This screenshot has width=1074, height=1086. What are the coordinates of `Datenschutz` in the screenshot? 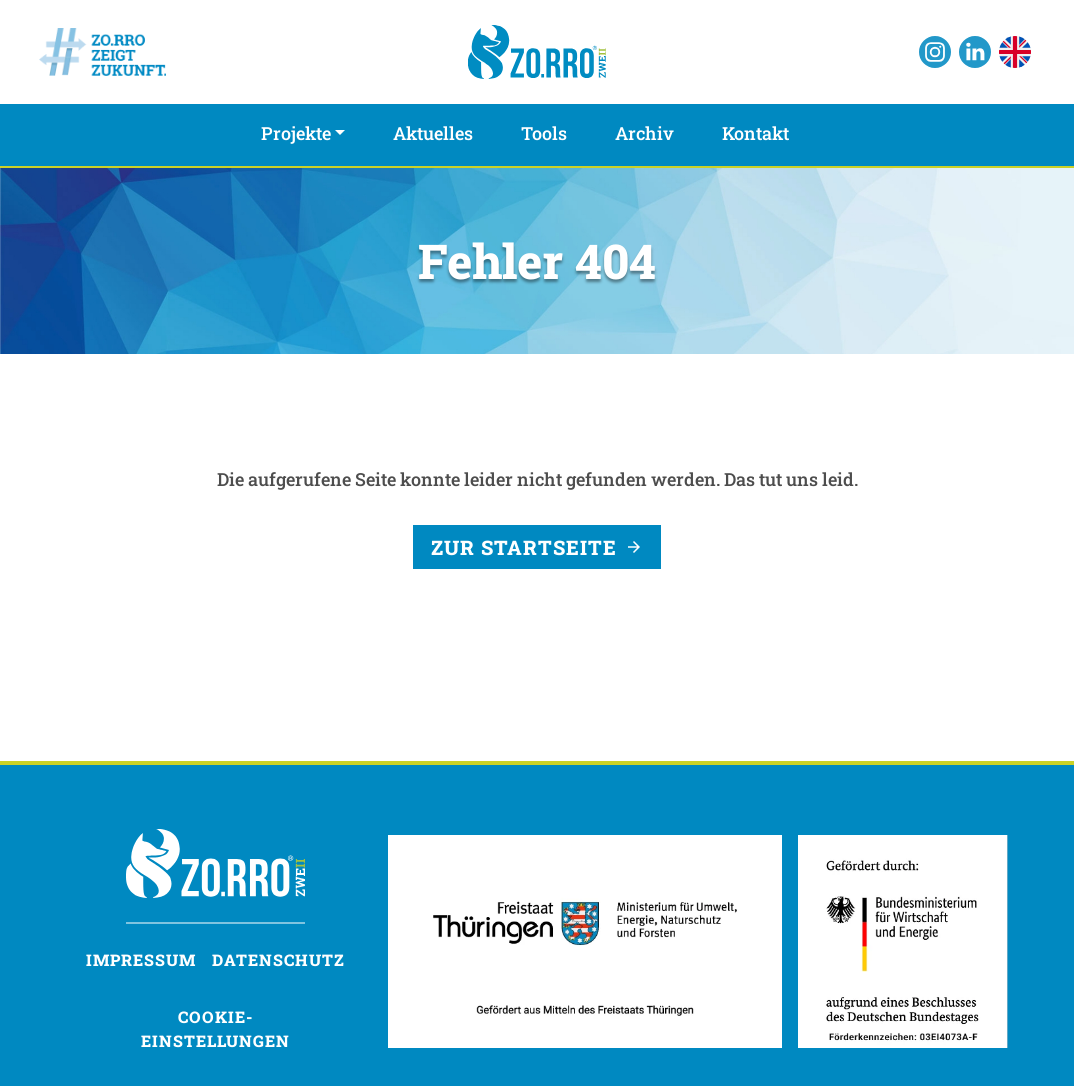 It's located at (278, 959).